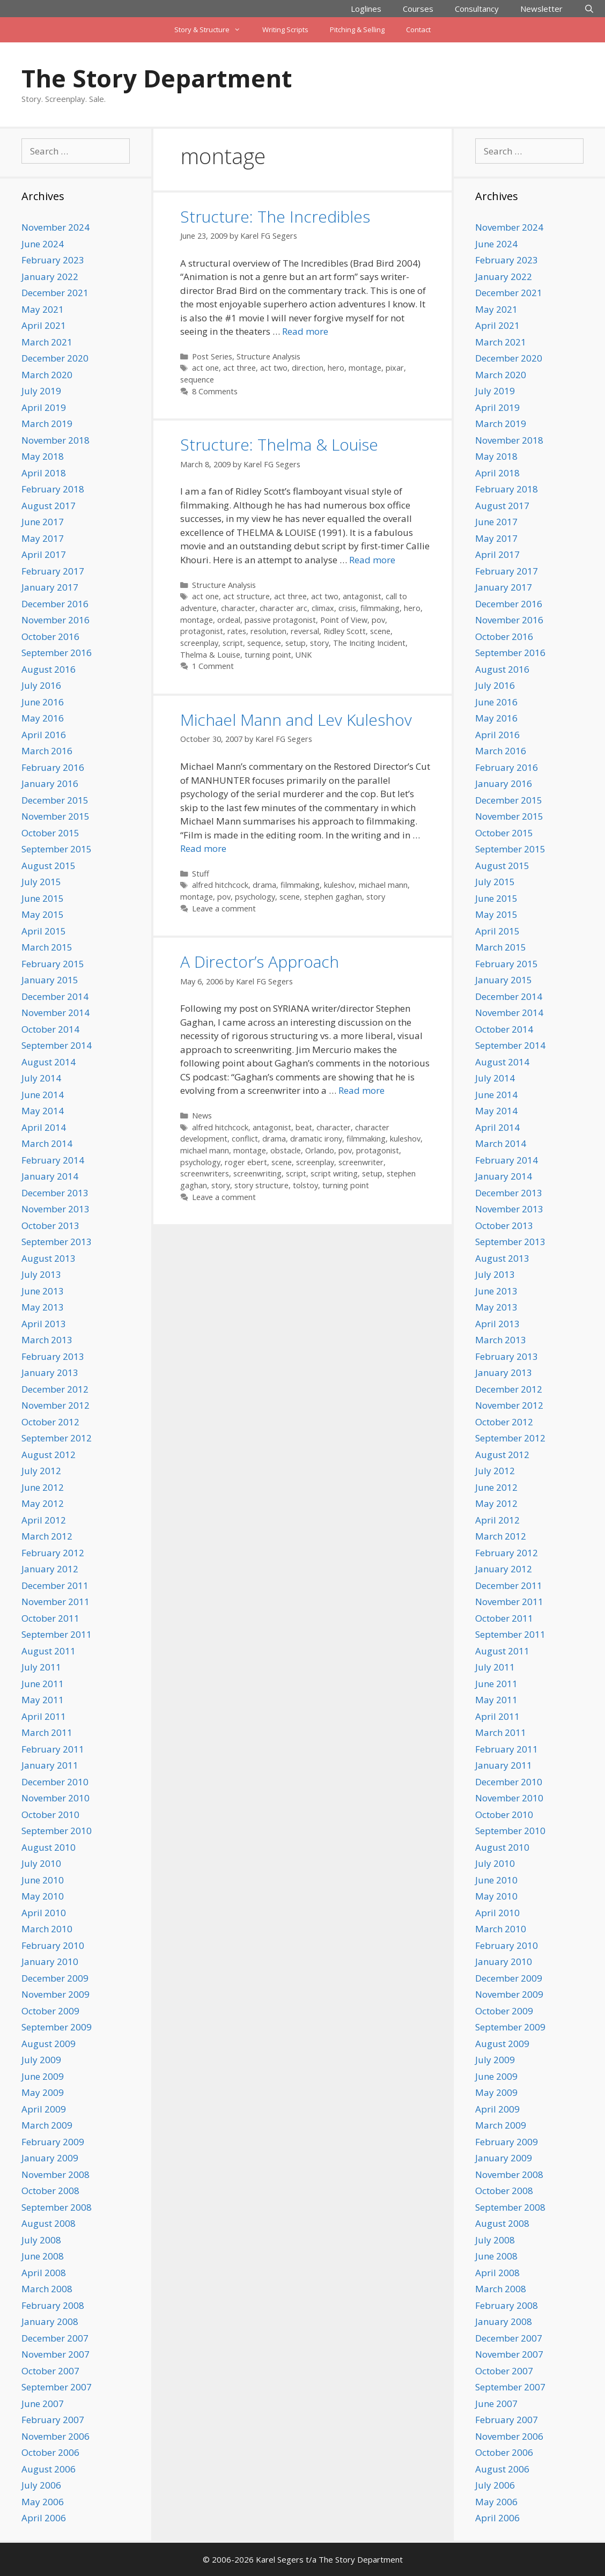  What do you see at coordinates (55, 1601) in the screenshot?
I see `November 2011` at bounding box center [55, 1601].